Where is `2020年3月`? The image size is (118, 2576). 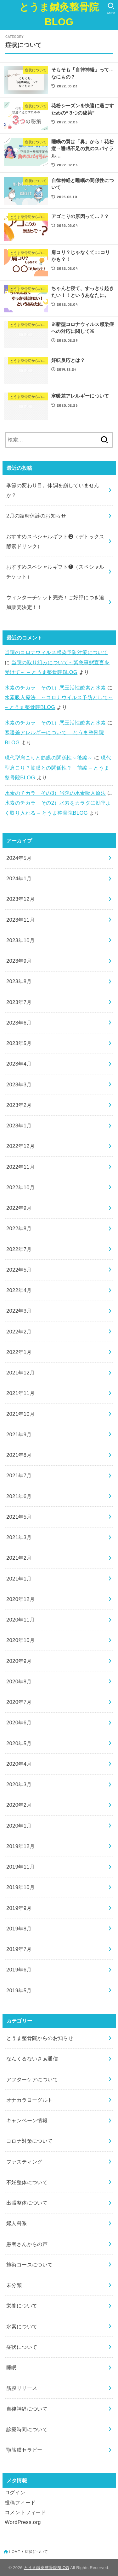 2020年3月 is located at coordinates (19, 1784).